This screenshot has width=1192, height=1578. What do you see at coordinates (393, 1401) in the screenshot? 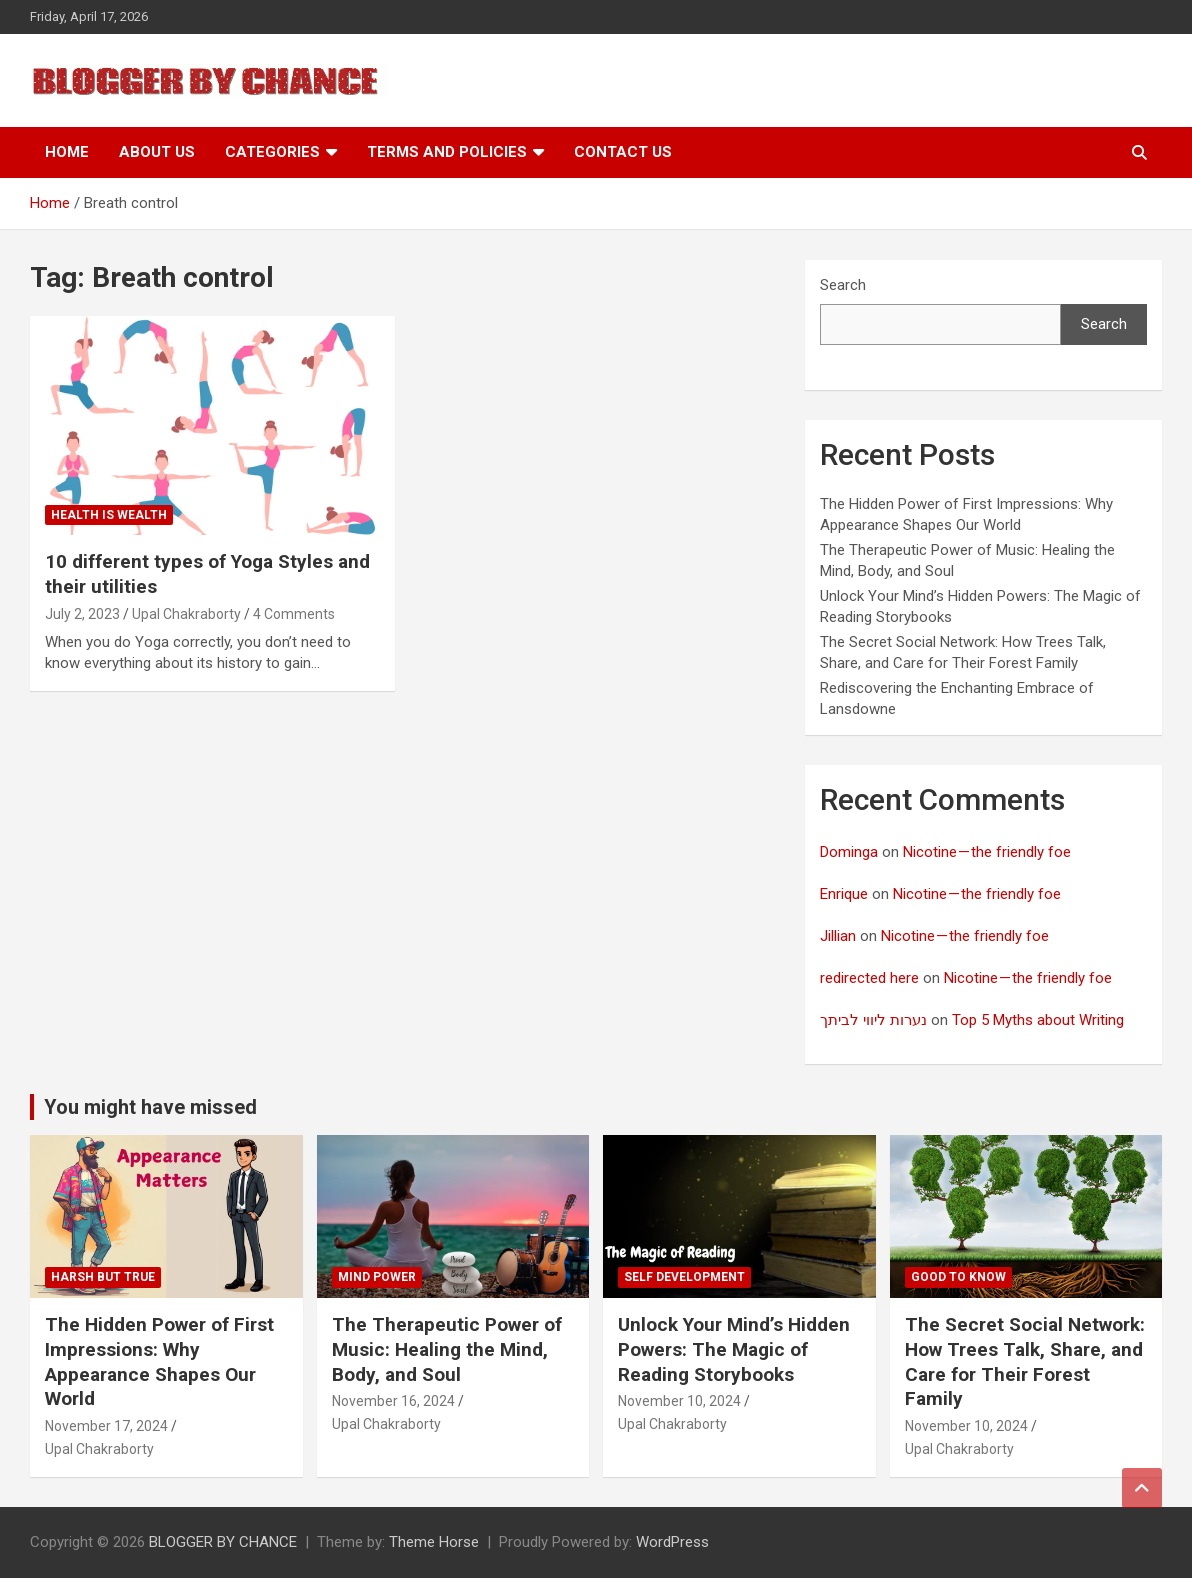
I see `November 16, 2024` at bounding box center [393, 1401].